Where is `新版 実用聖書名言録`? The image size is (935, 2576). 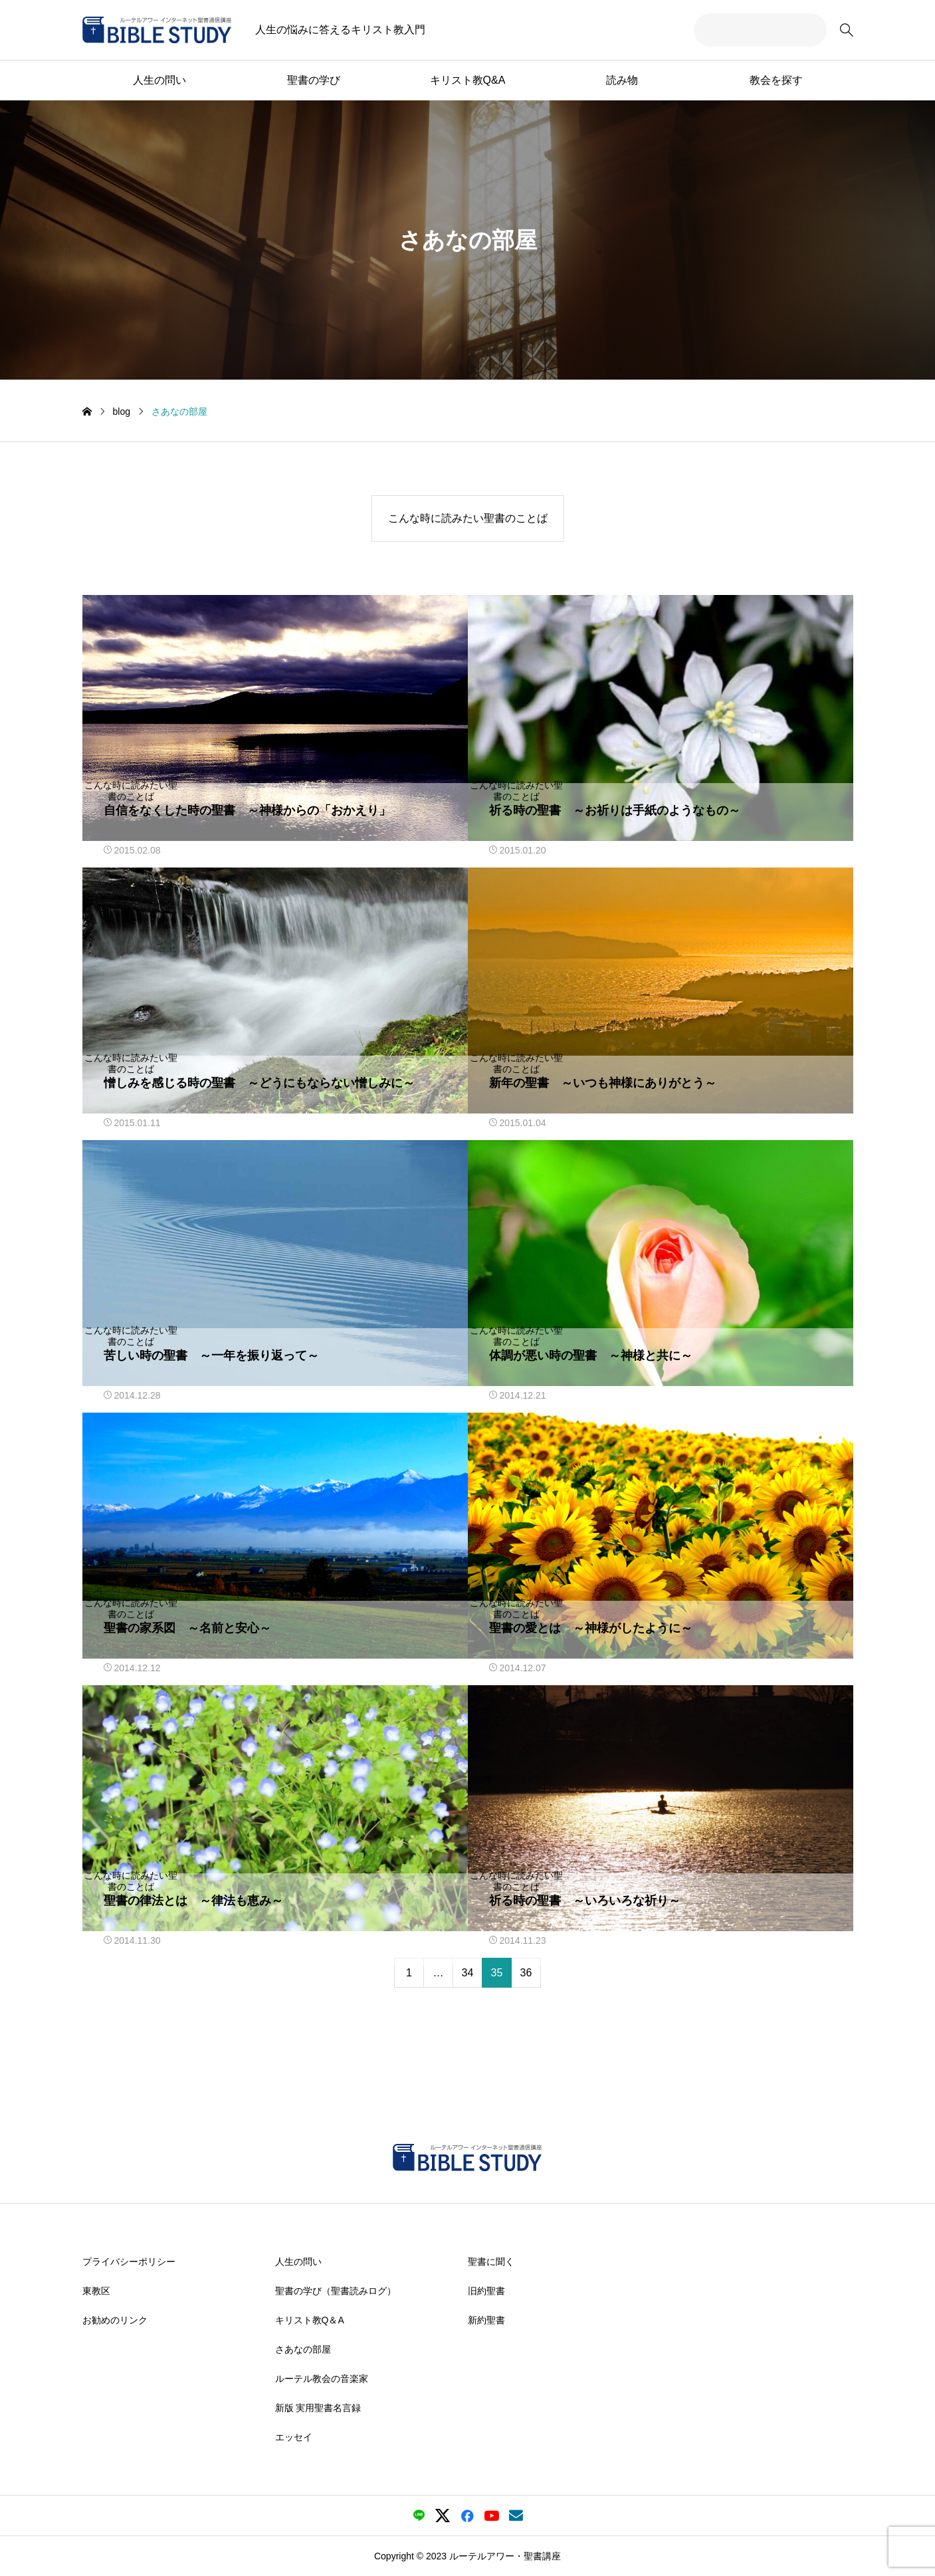
新版 実用聖書名言録 is located at coordinates (318, 2407).